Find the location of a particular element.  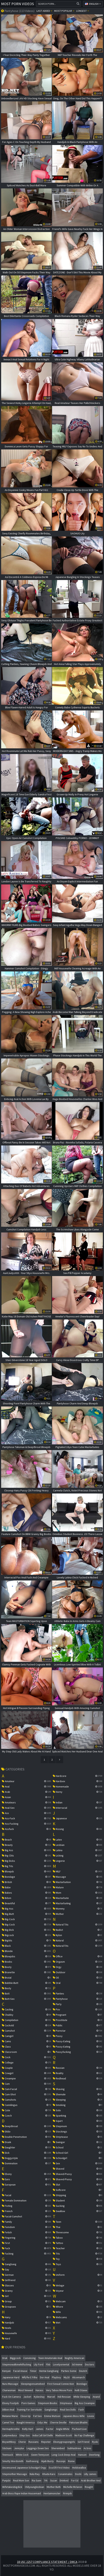

drinked is located at coordinates (64, 2480).